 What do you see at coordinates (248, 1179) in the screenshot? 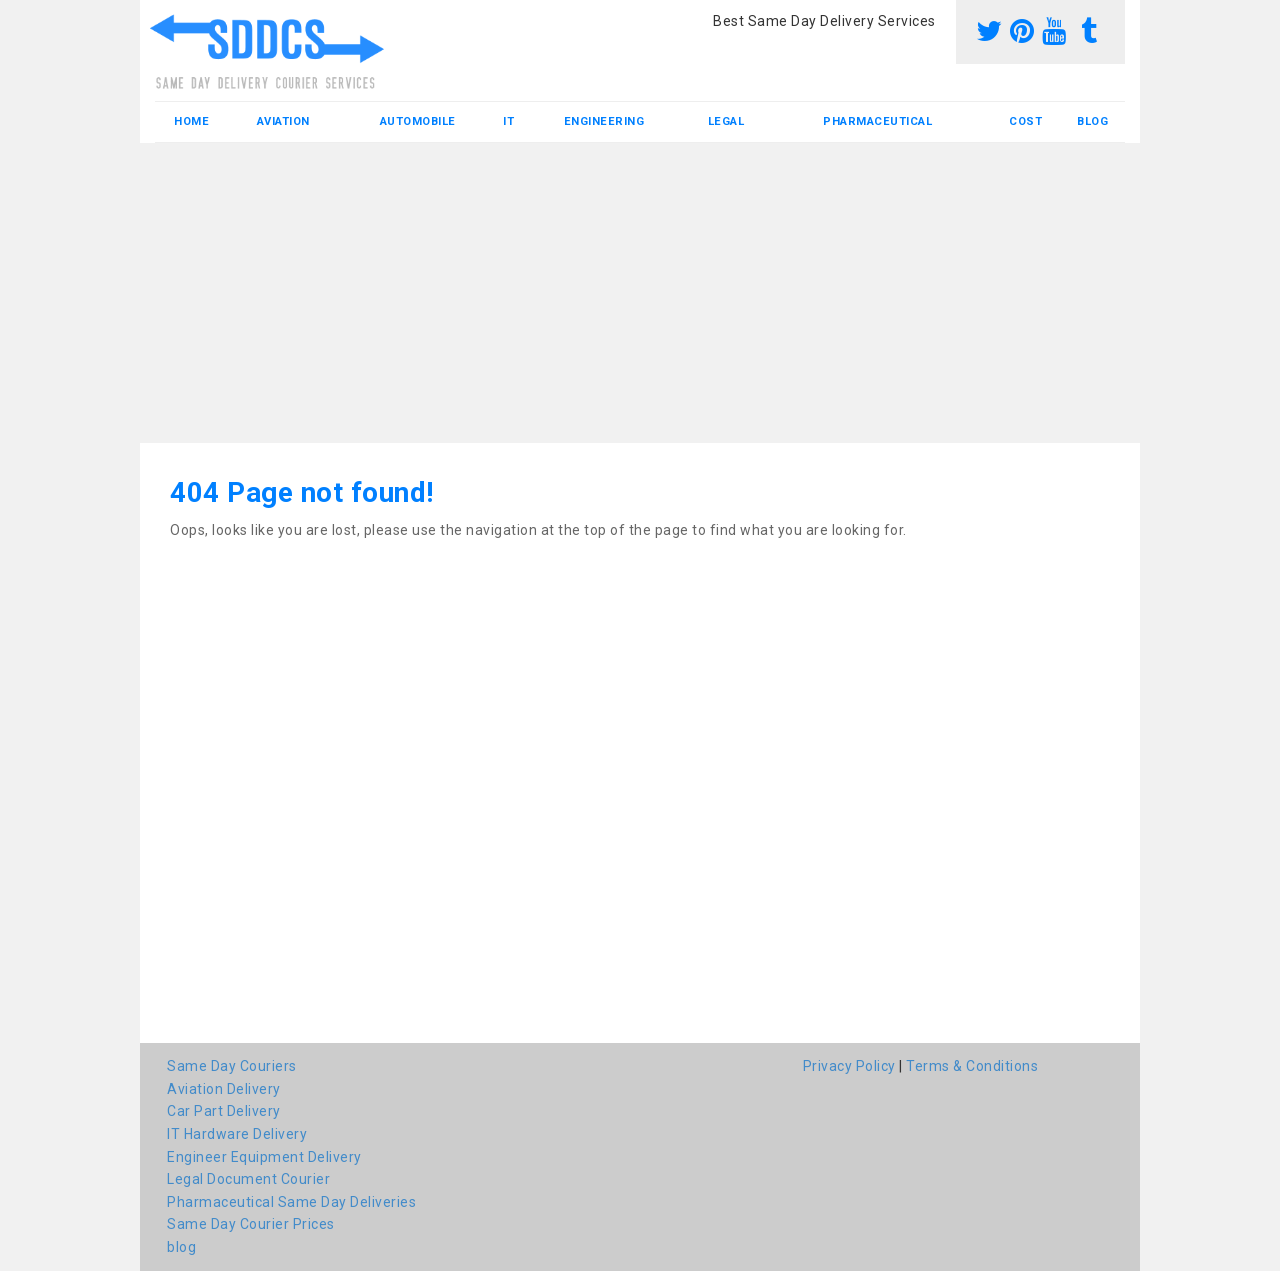
I see `Legal Document Courier` at bounding box center [248, 1179].